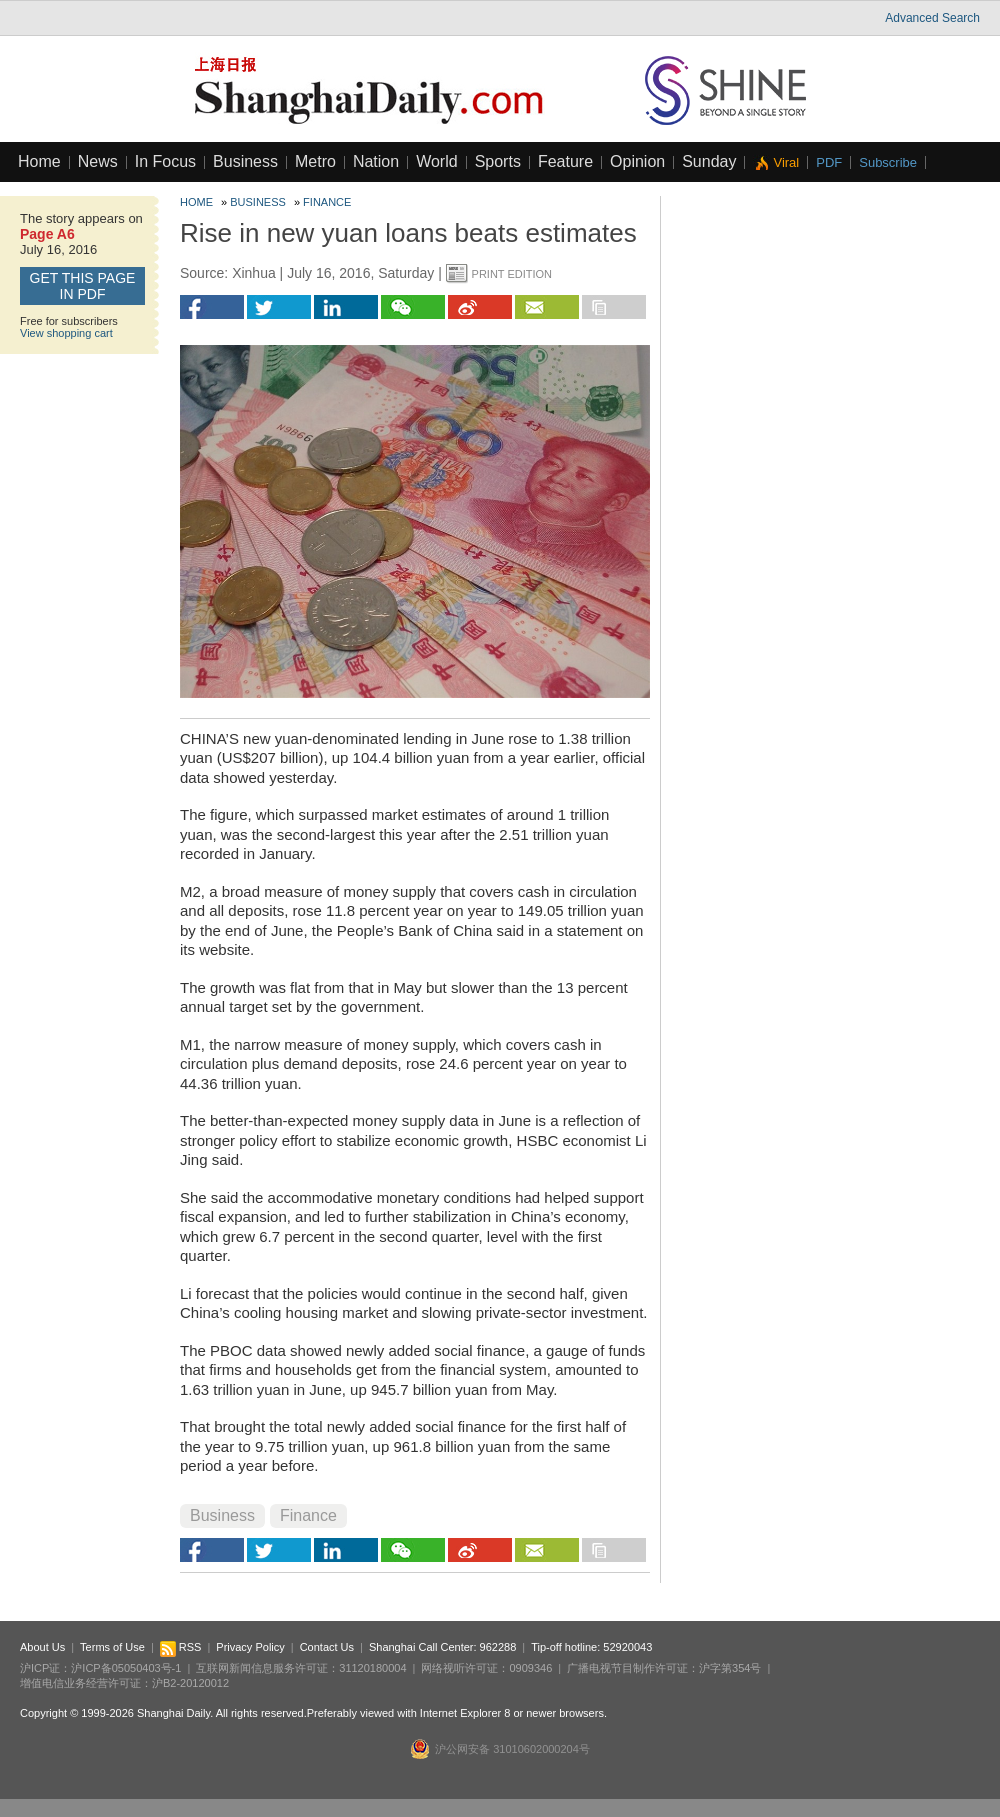  Describe the element at coordinates (83, 286) in the screenshot. I see `GET this page in PDF` at that location.